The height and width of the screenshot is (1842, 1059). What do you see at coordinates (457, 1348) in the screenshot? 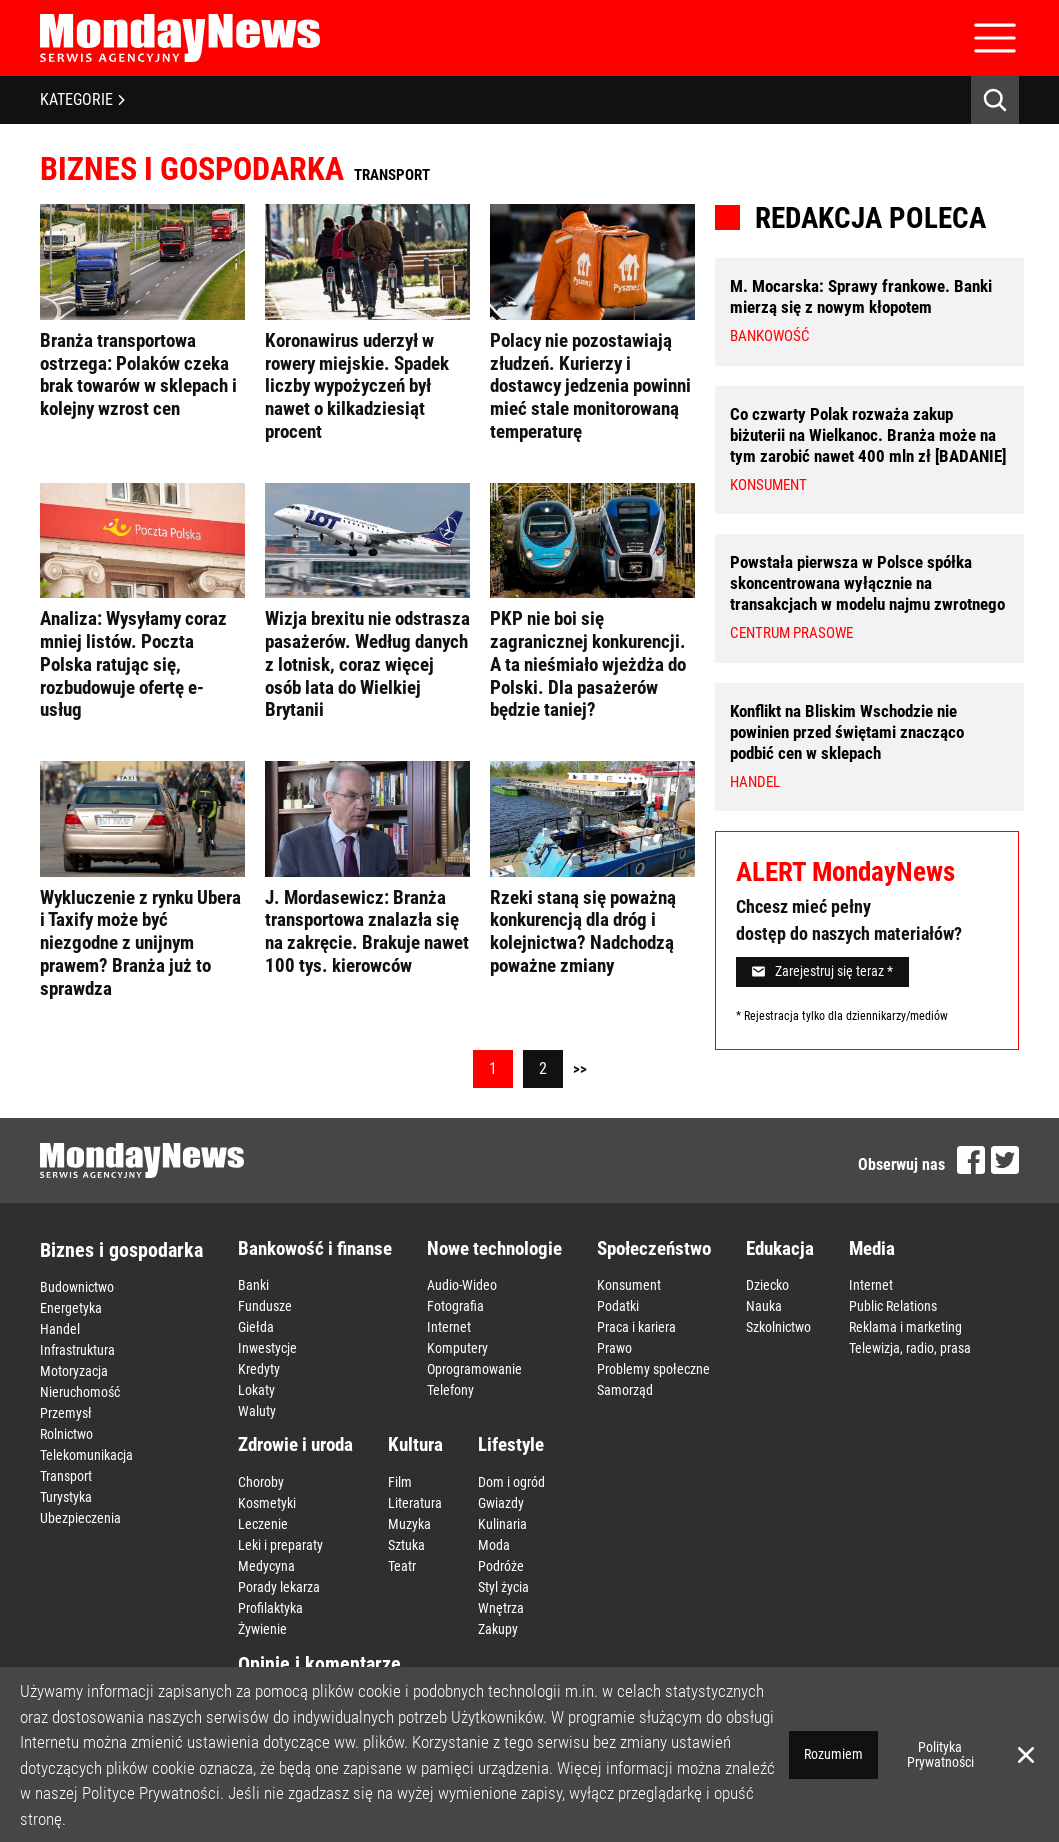
I see `Komputery` at bounding box center [457, 1348].